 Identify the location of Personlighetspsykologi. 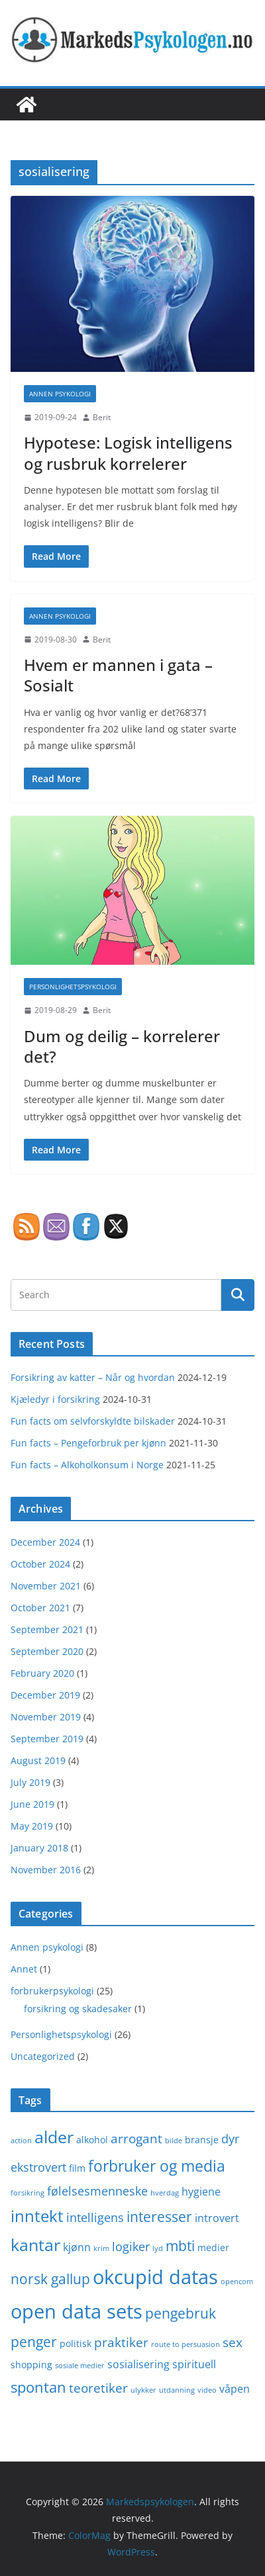
(73, 986).